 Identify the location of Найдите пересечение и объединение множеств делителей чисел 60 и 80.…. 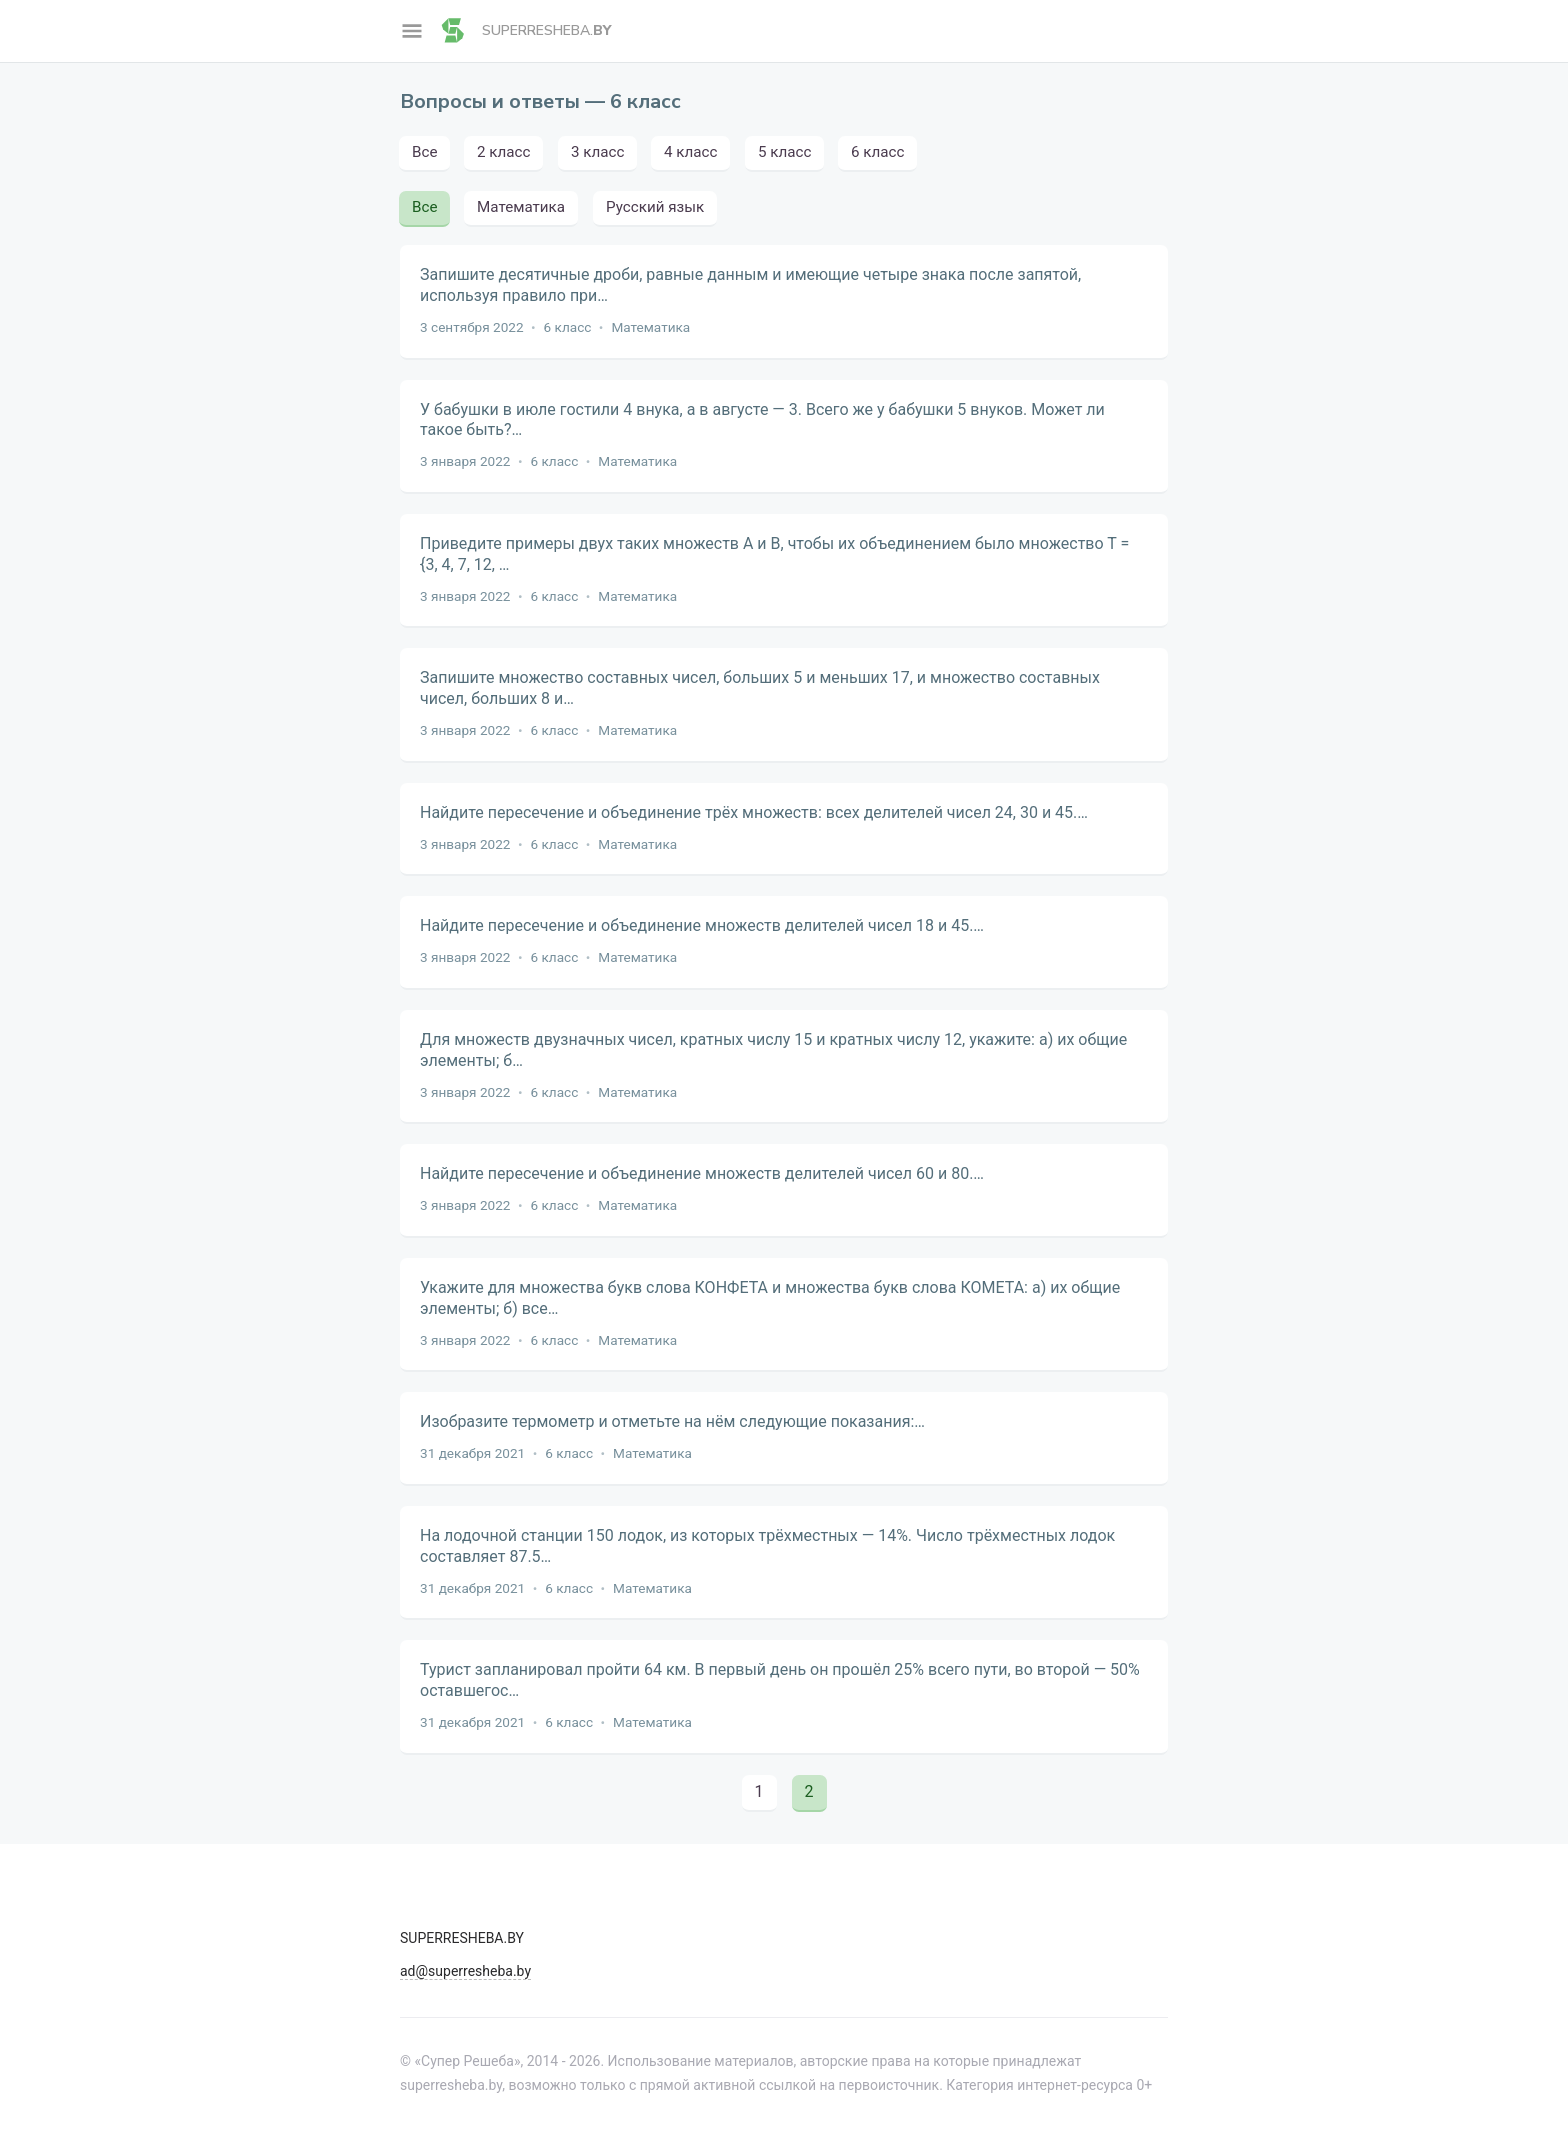
(702, 1173).